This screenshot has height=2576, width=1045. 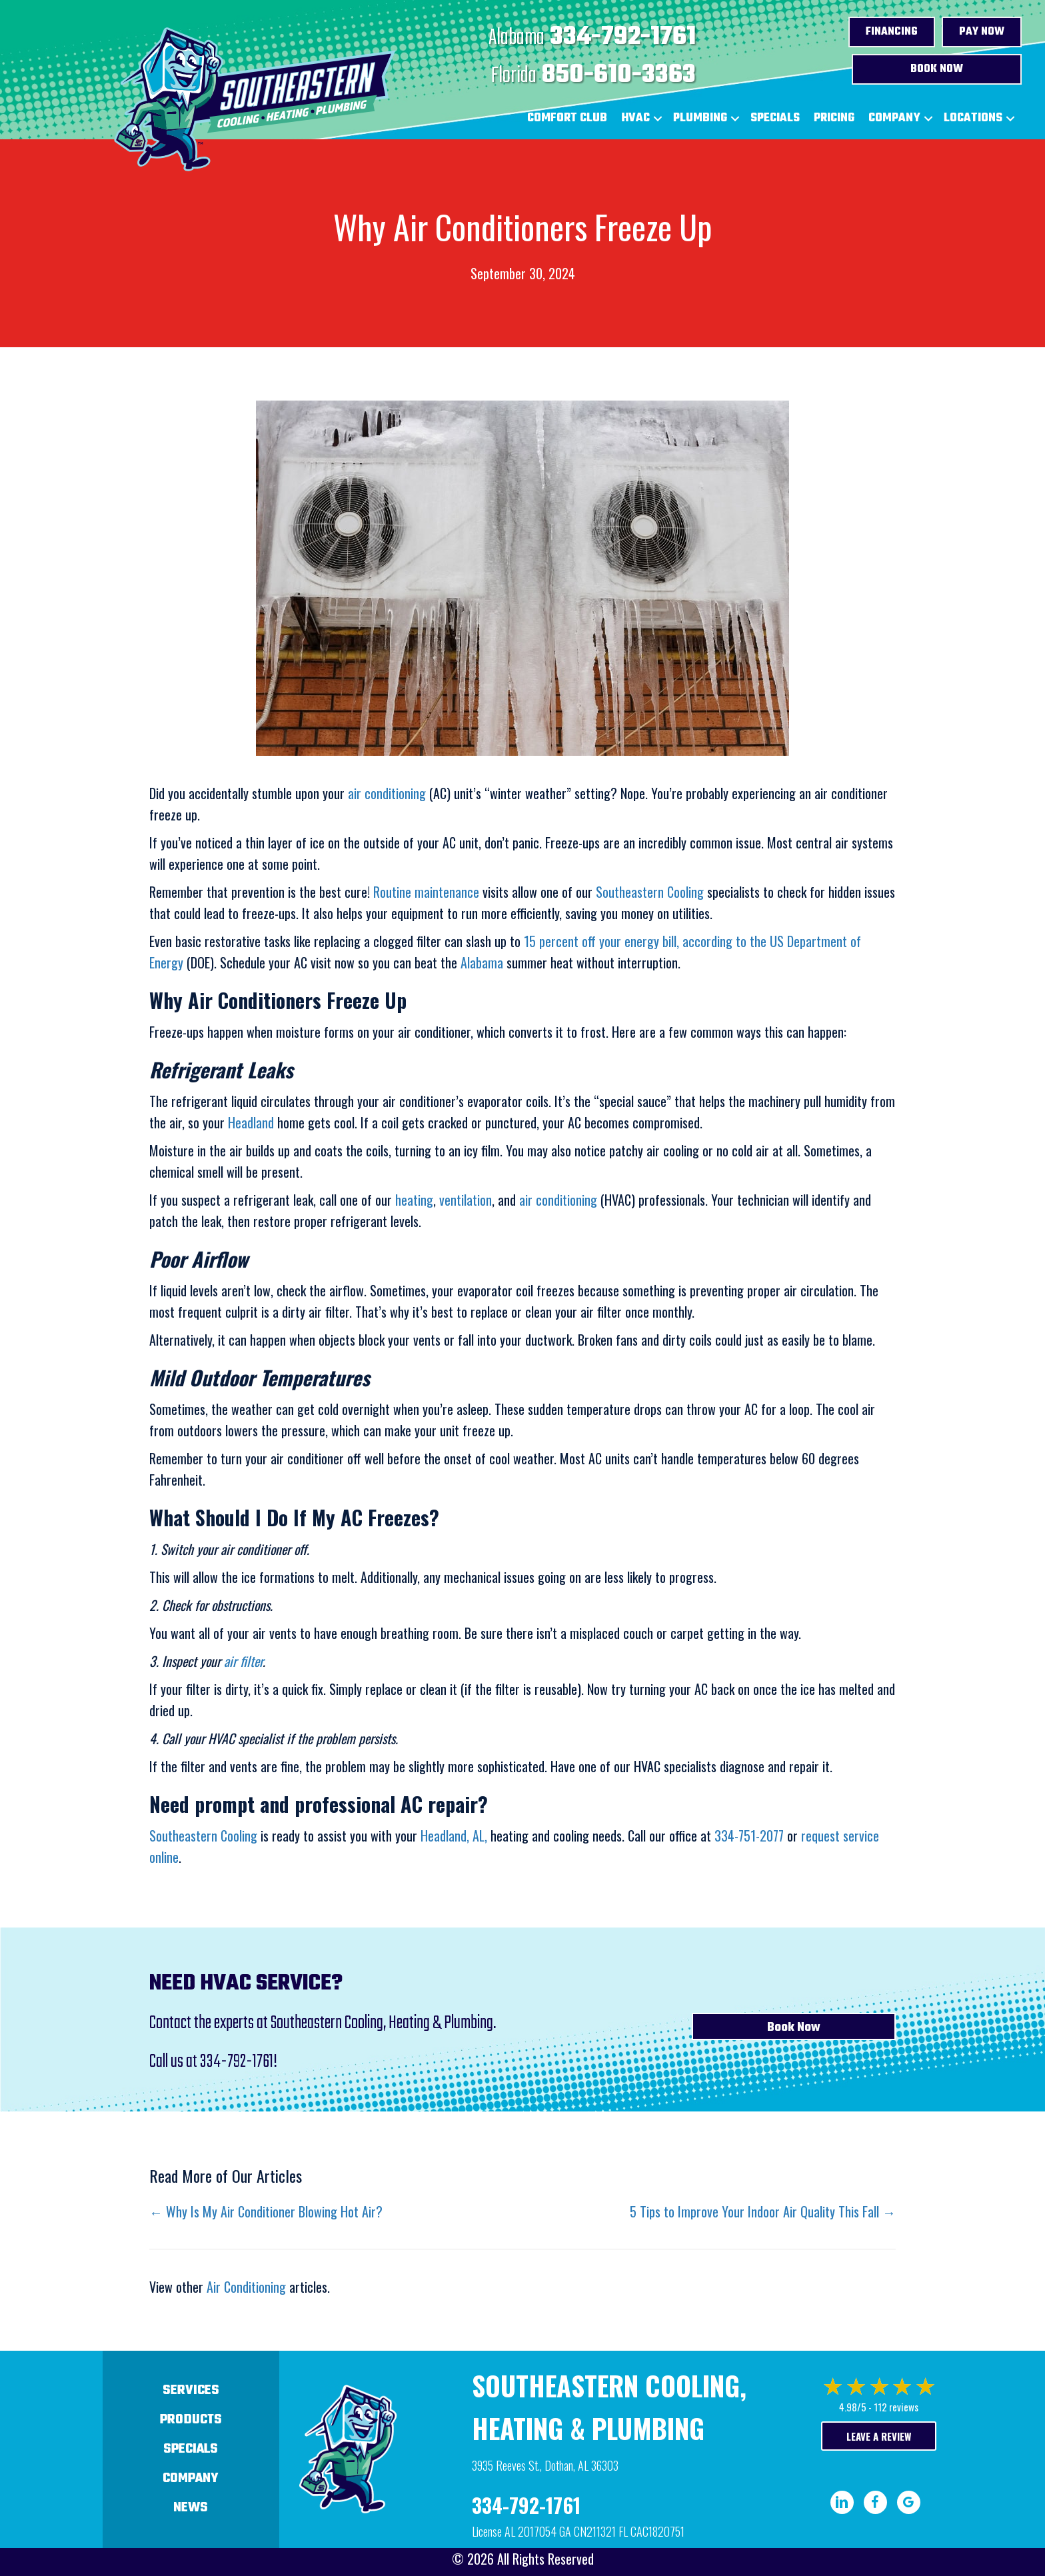 I want to click on Leave a Review, so click(x=878, y=2436).